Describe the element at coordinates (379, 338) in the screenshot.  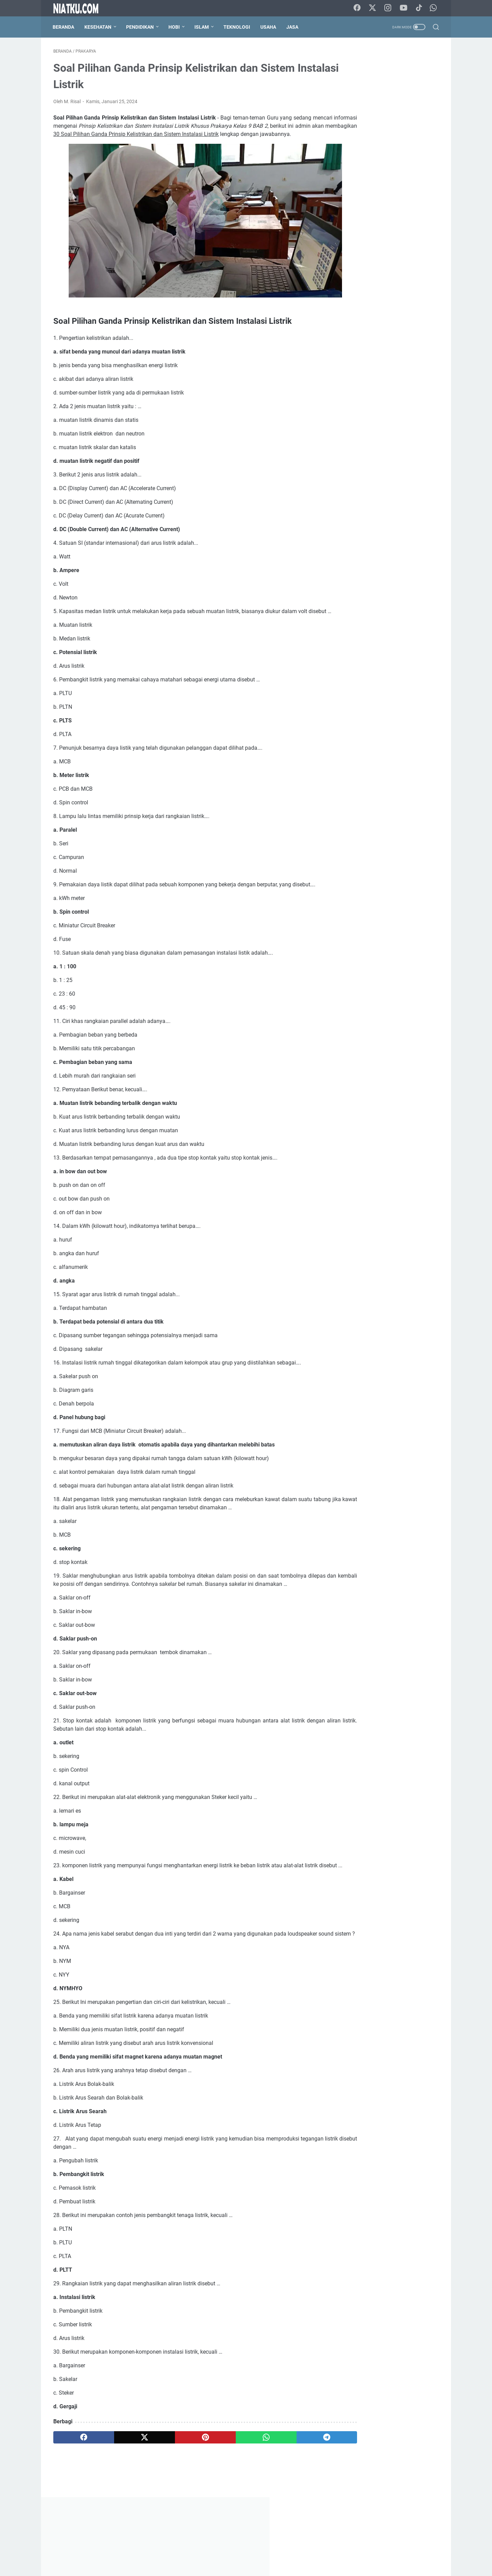
I see `PKn` at that location.